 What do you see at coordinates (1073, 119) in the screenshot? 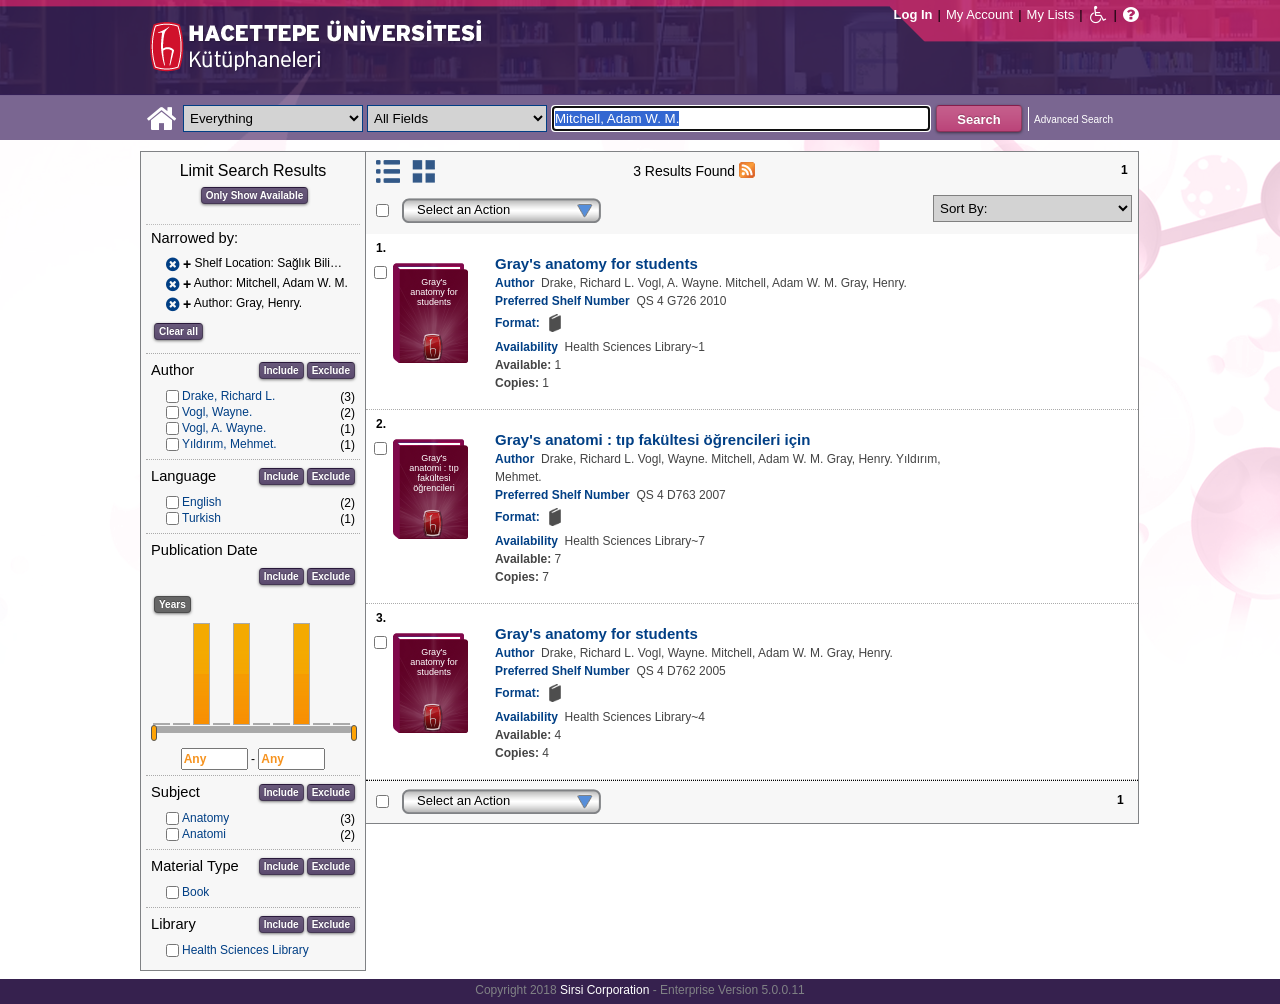
I see `Advanced Search` at bounding box center [1073, 119].